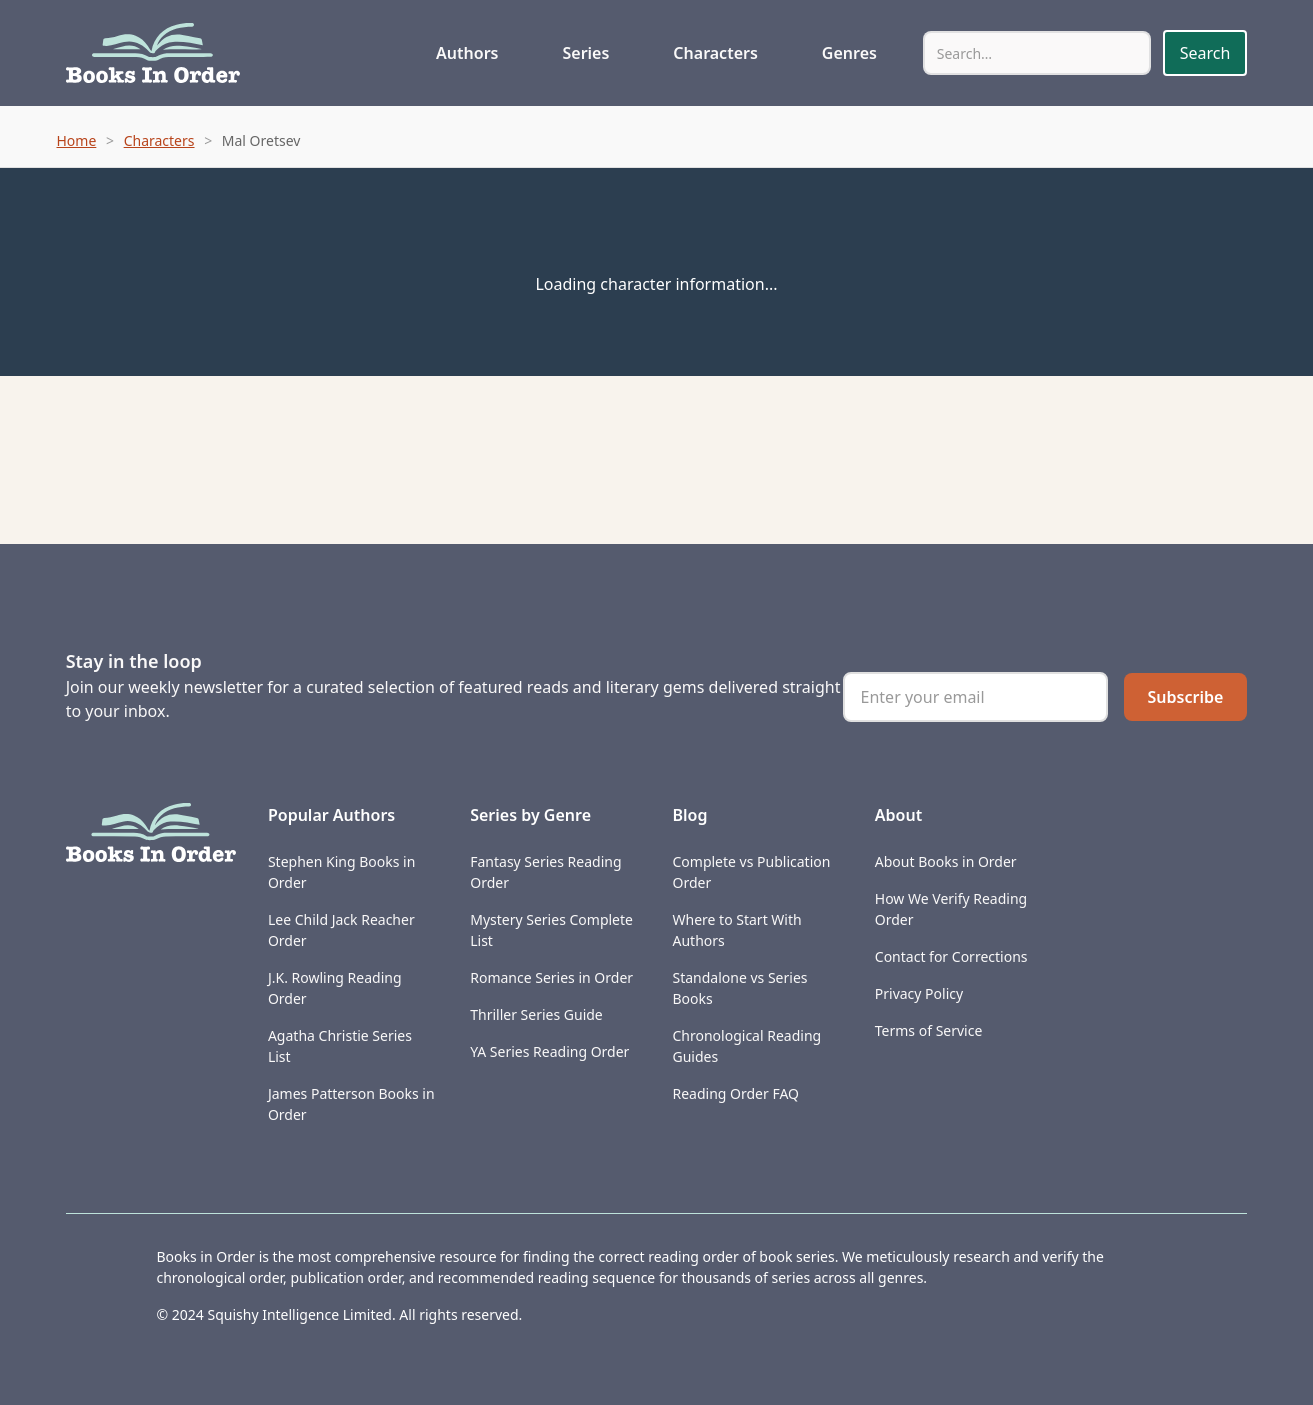 This screenshot has height=1405, width=1313. Describe the element at coordinates (689, 815) in the screenshot. I see `Blog` at that location.